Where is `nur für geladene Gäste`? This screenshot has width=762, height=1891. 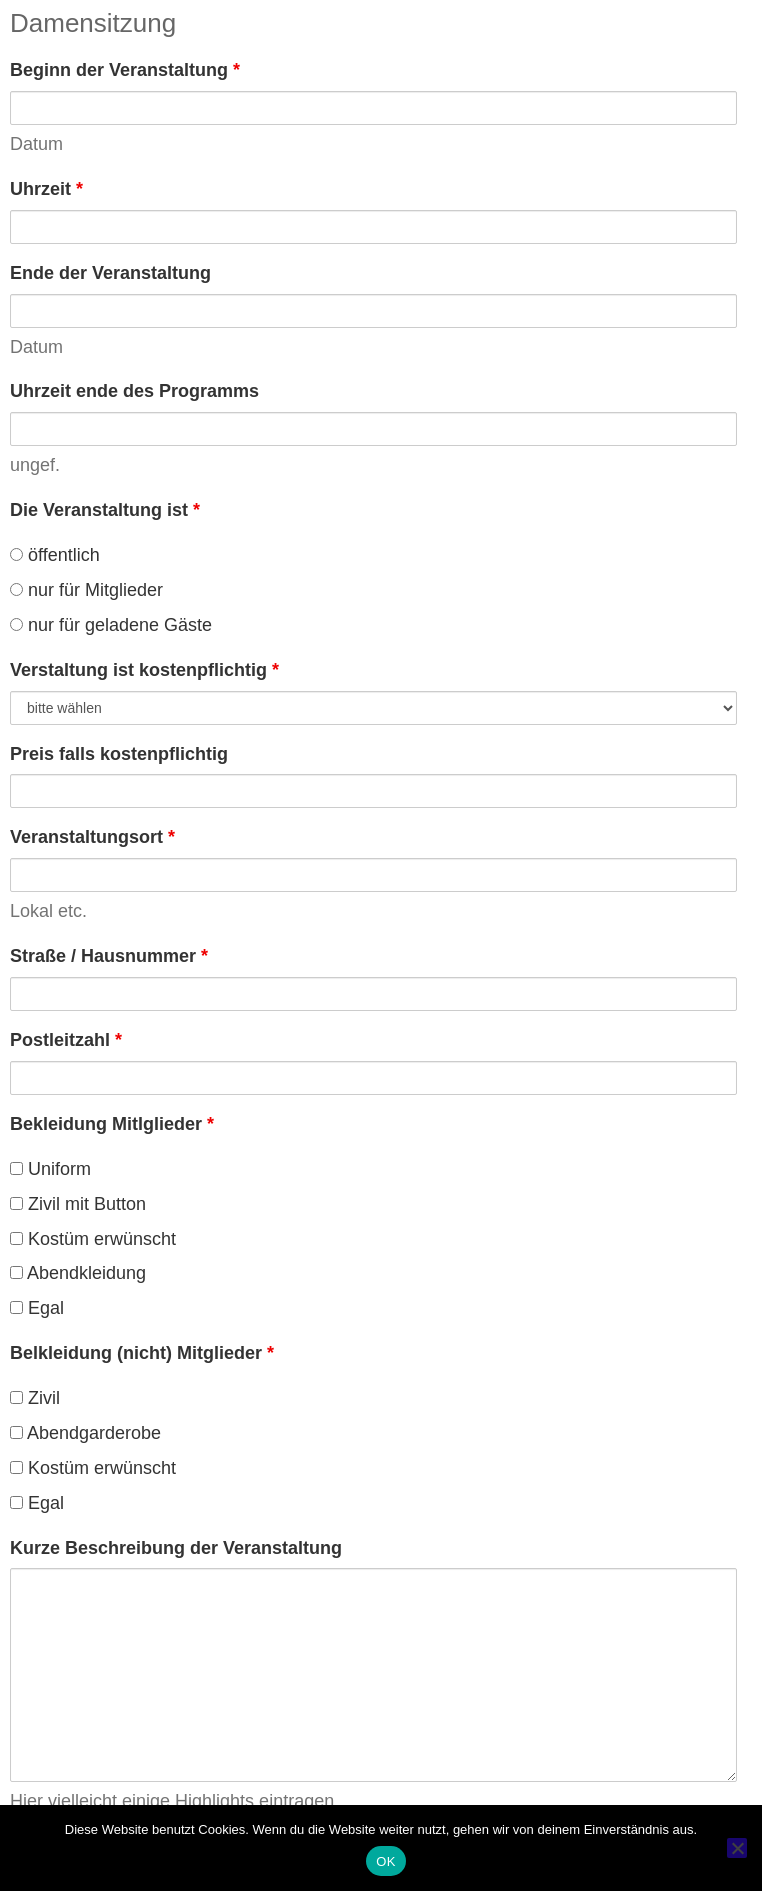
nur für geladene Gäste is located at coordinates (111, 625).